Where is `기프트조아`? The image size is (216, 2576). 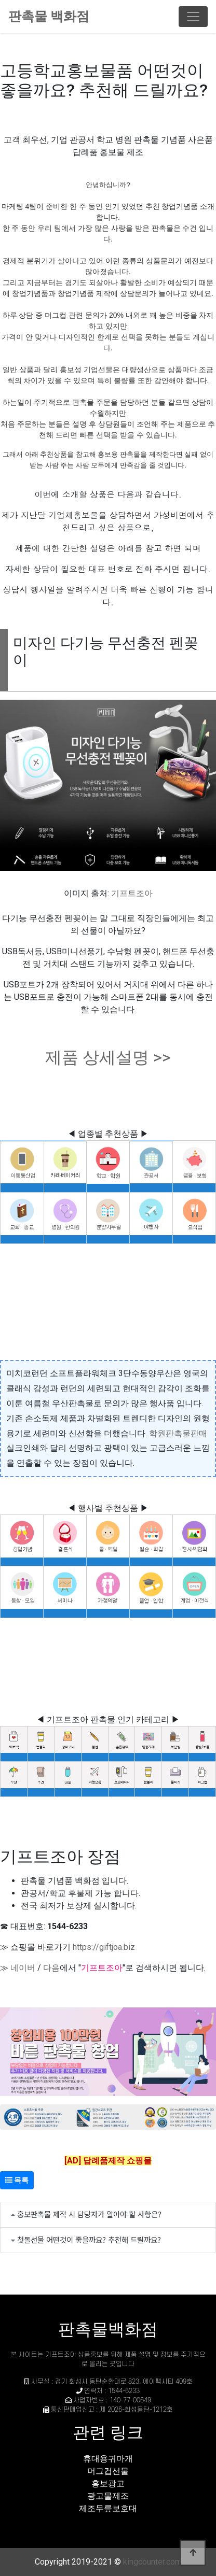
기프트조아 is located at coordinates (132, 893).